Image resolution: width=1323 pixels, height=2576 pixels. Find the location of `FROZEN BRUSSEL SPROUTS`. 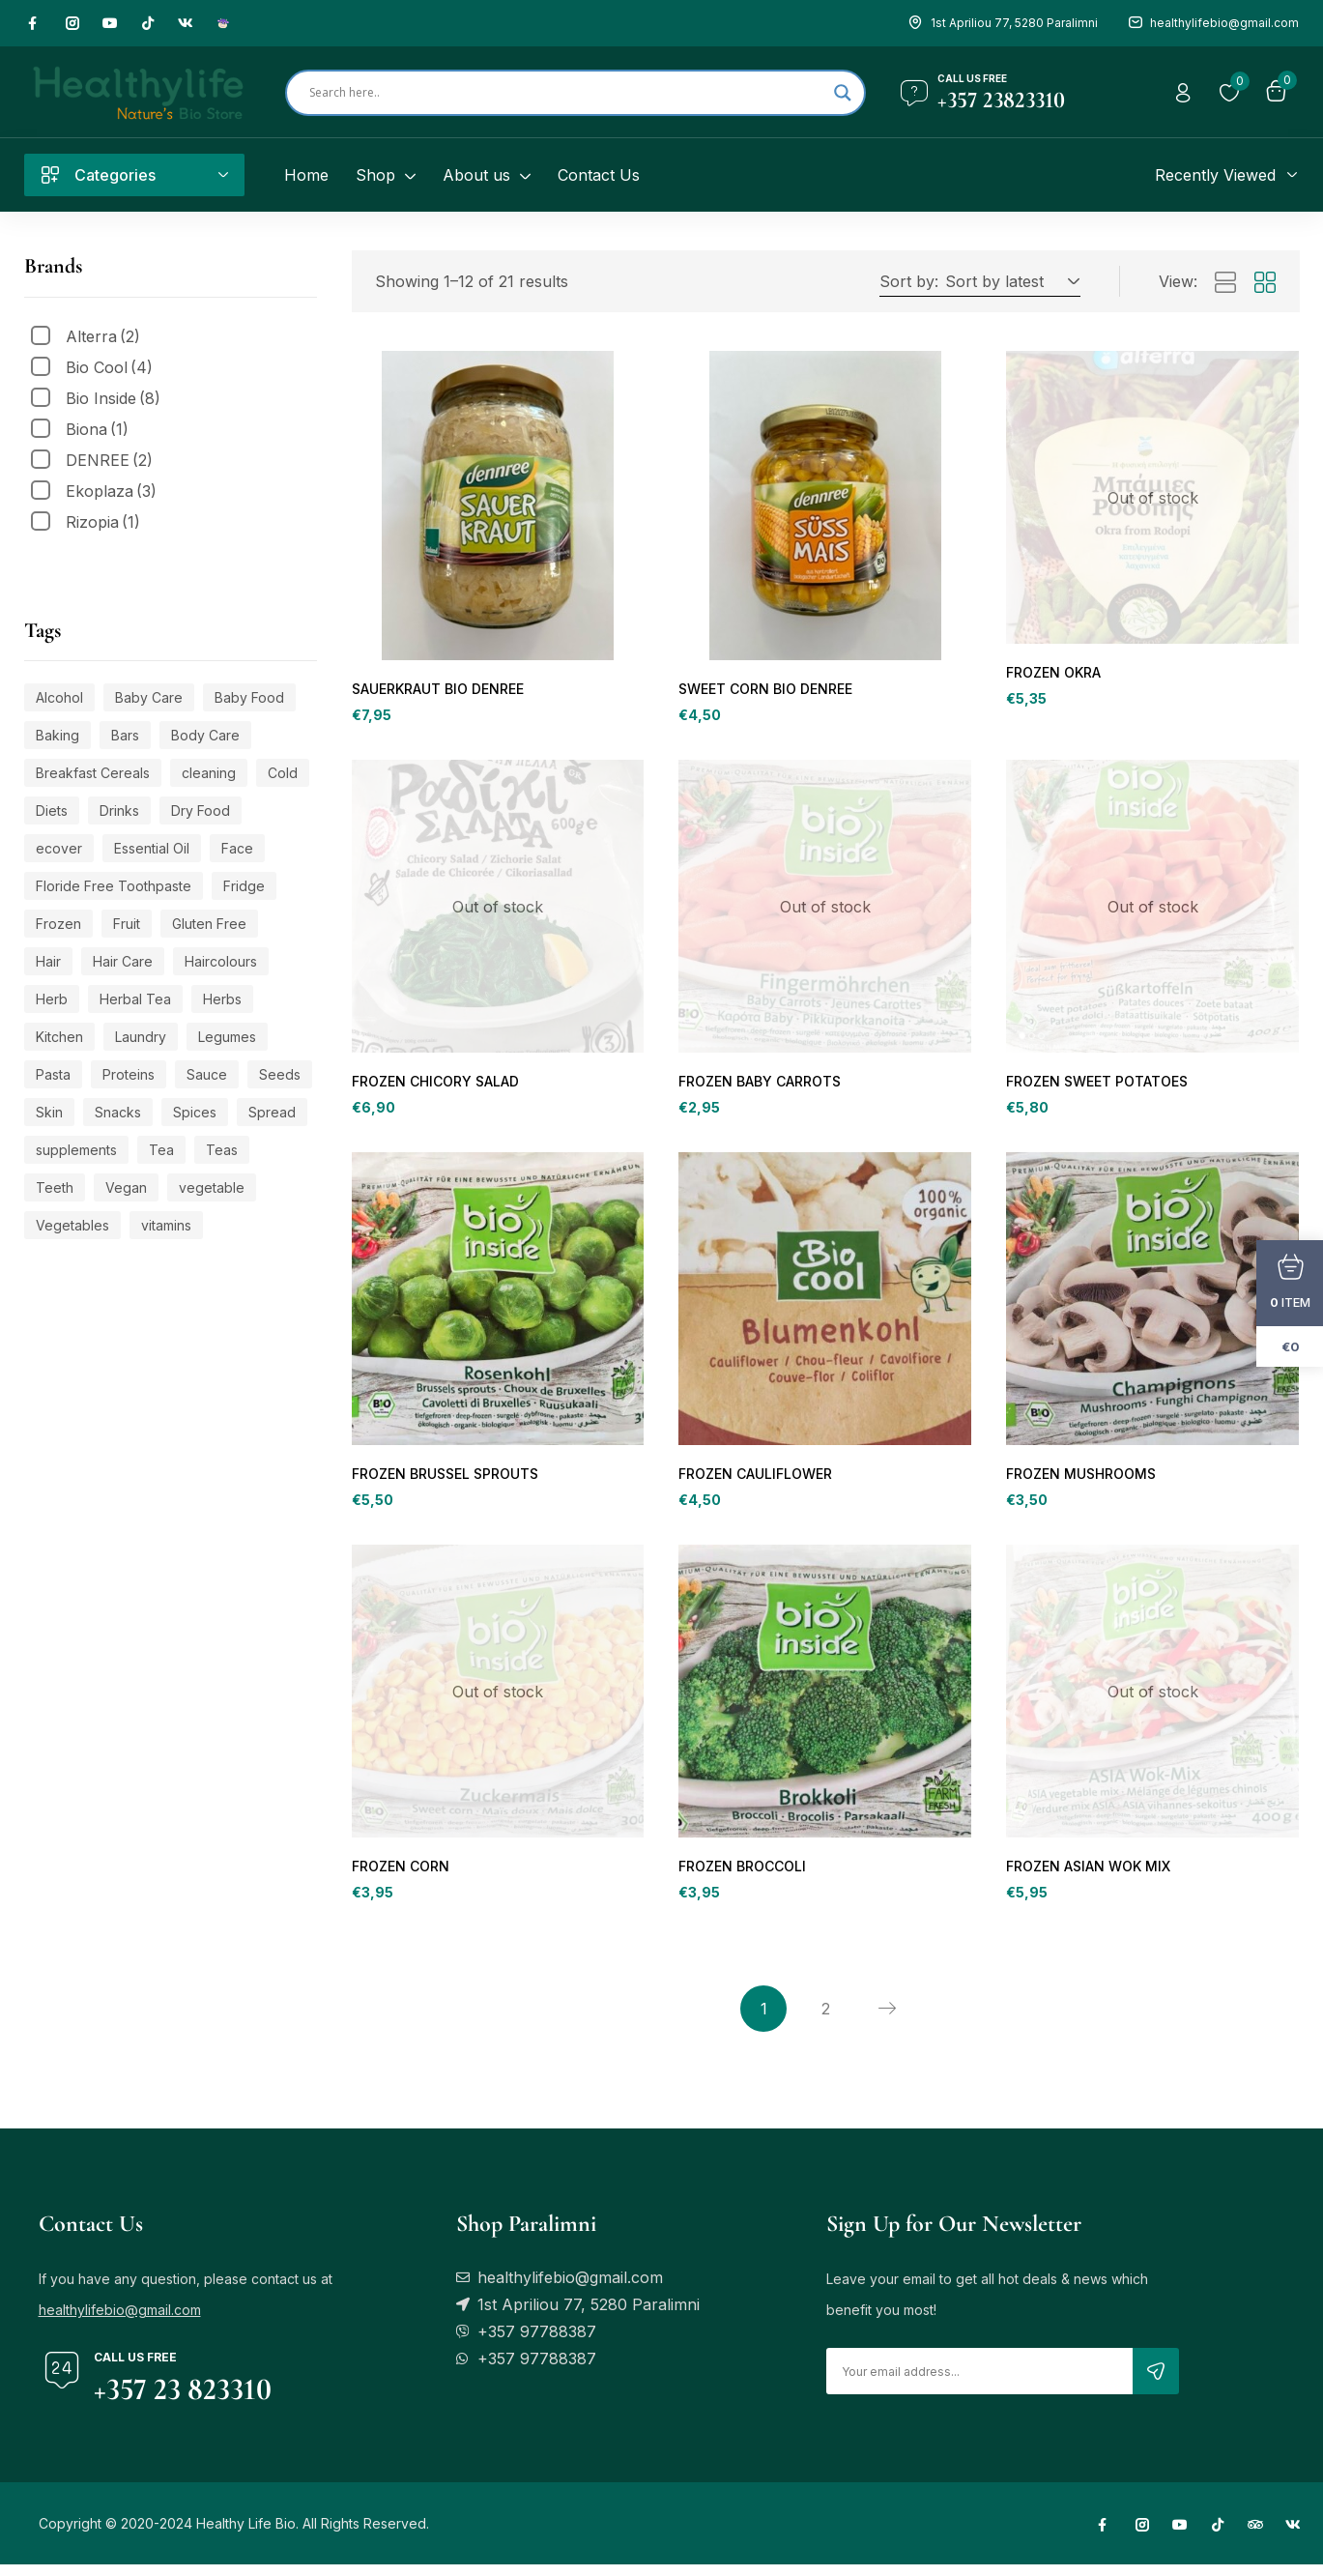

FROZEN BRUSSEL SPROUTS is located at coordinates (444, 1480).